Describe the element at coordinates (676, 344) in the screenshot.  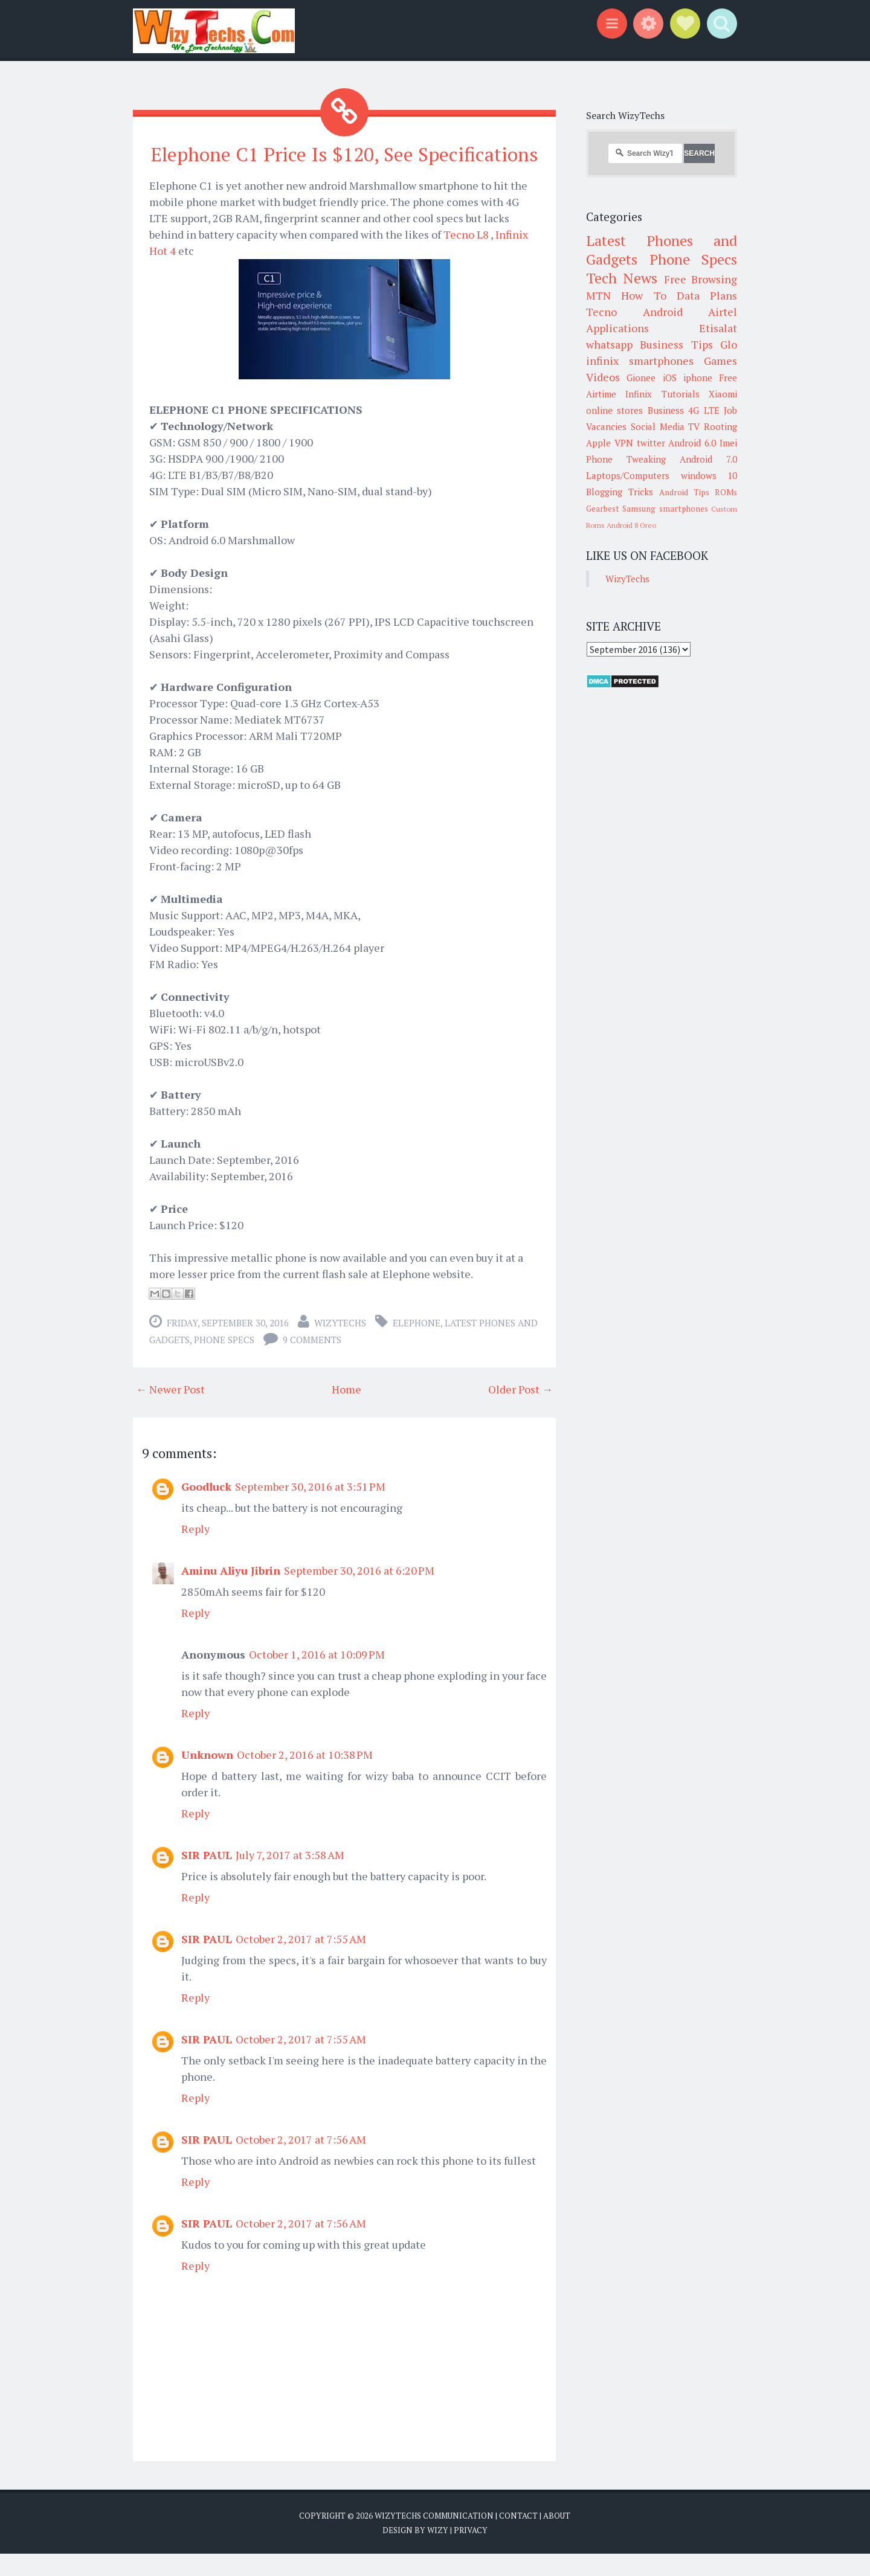
I see `Business Tips` at that location.